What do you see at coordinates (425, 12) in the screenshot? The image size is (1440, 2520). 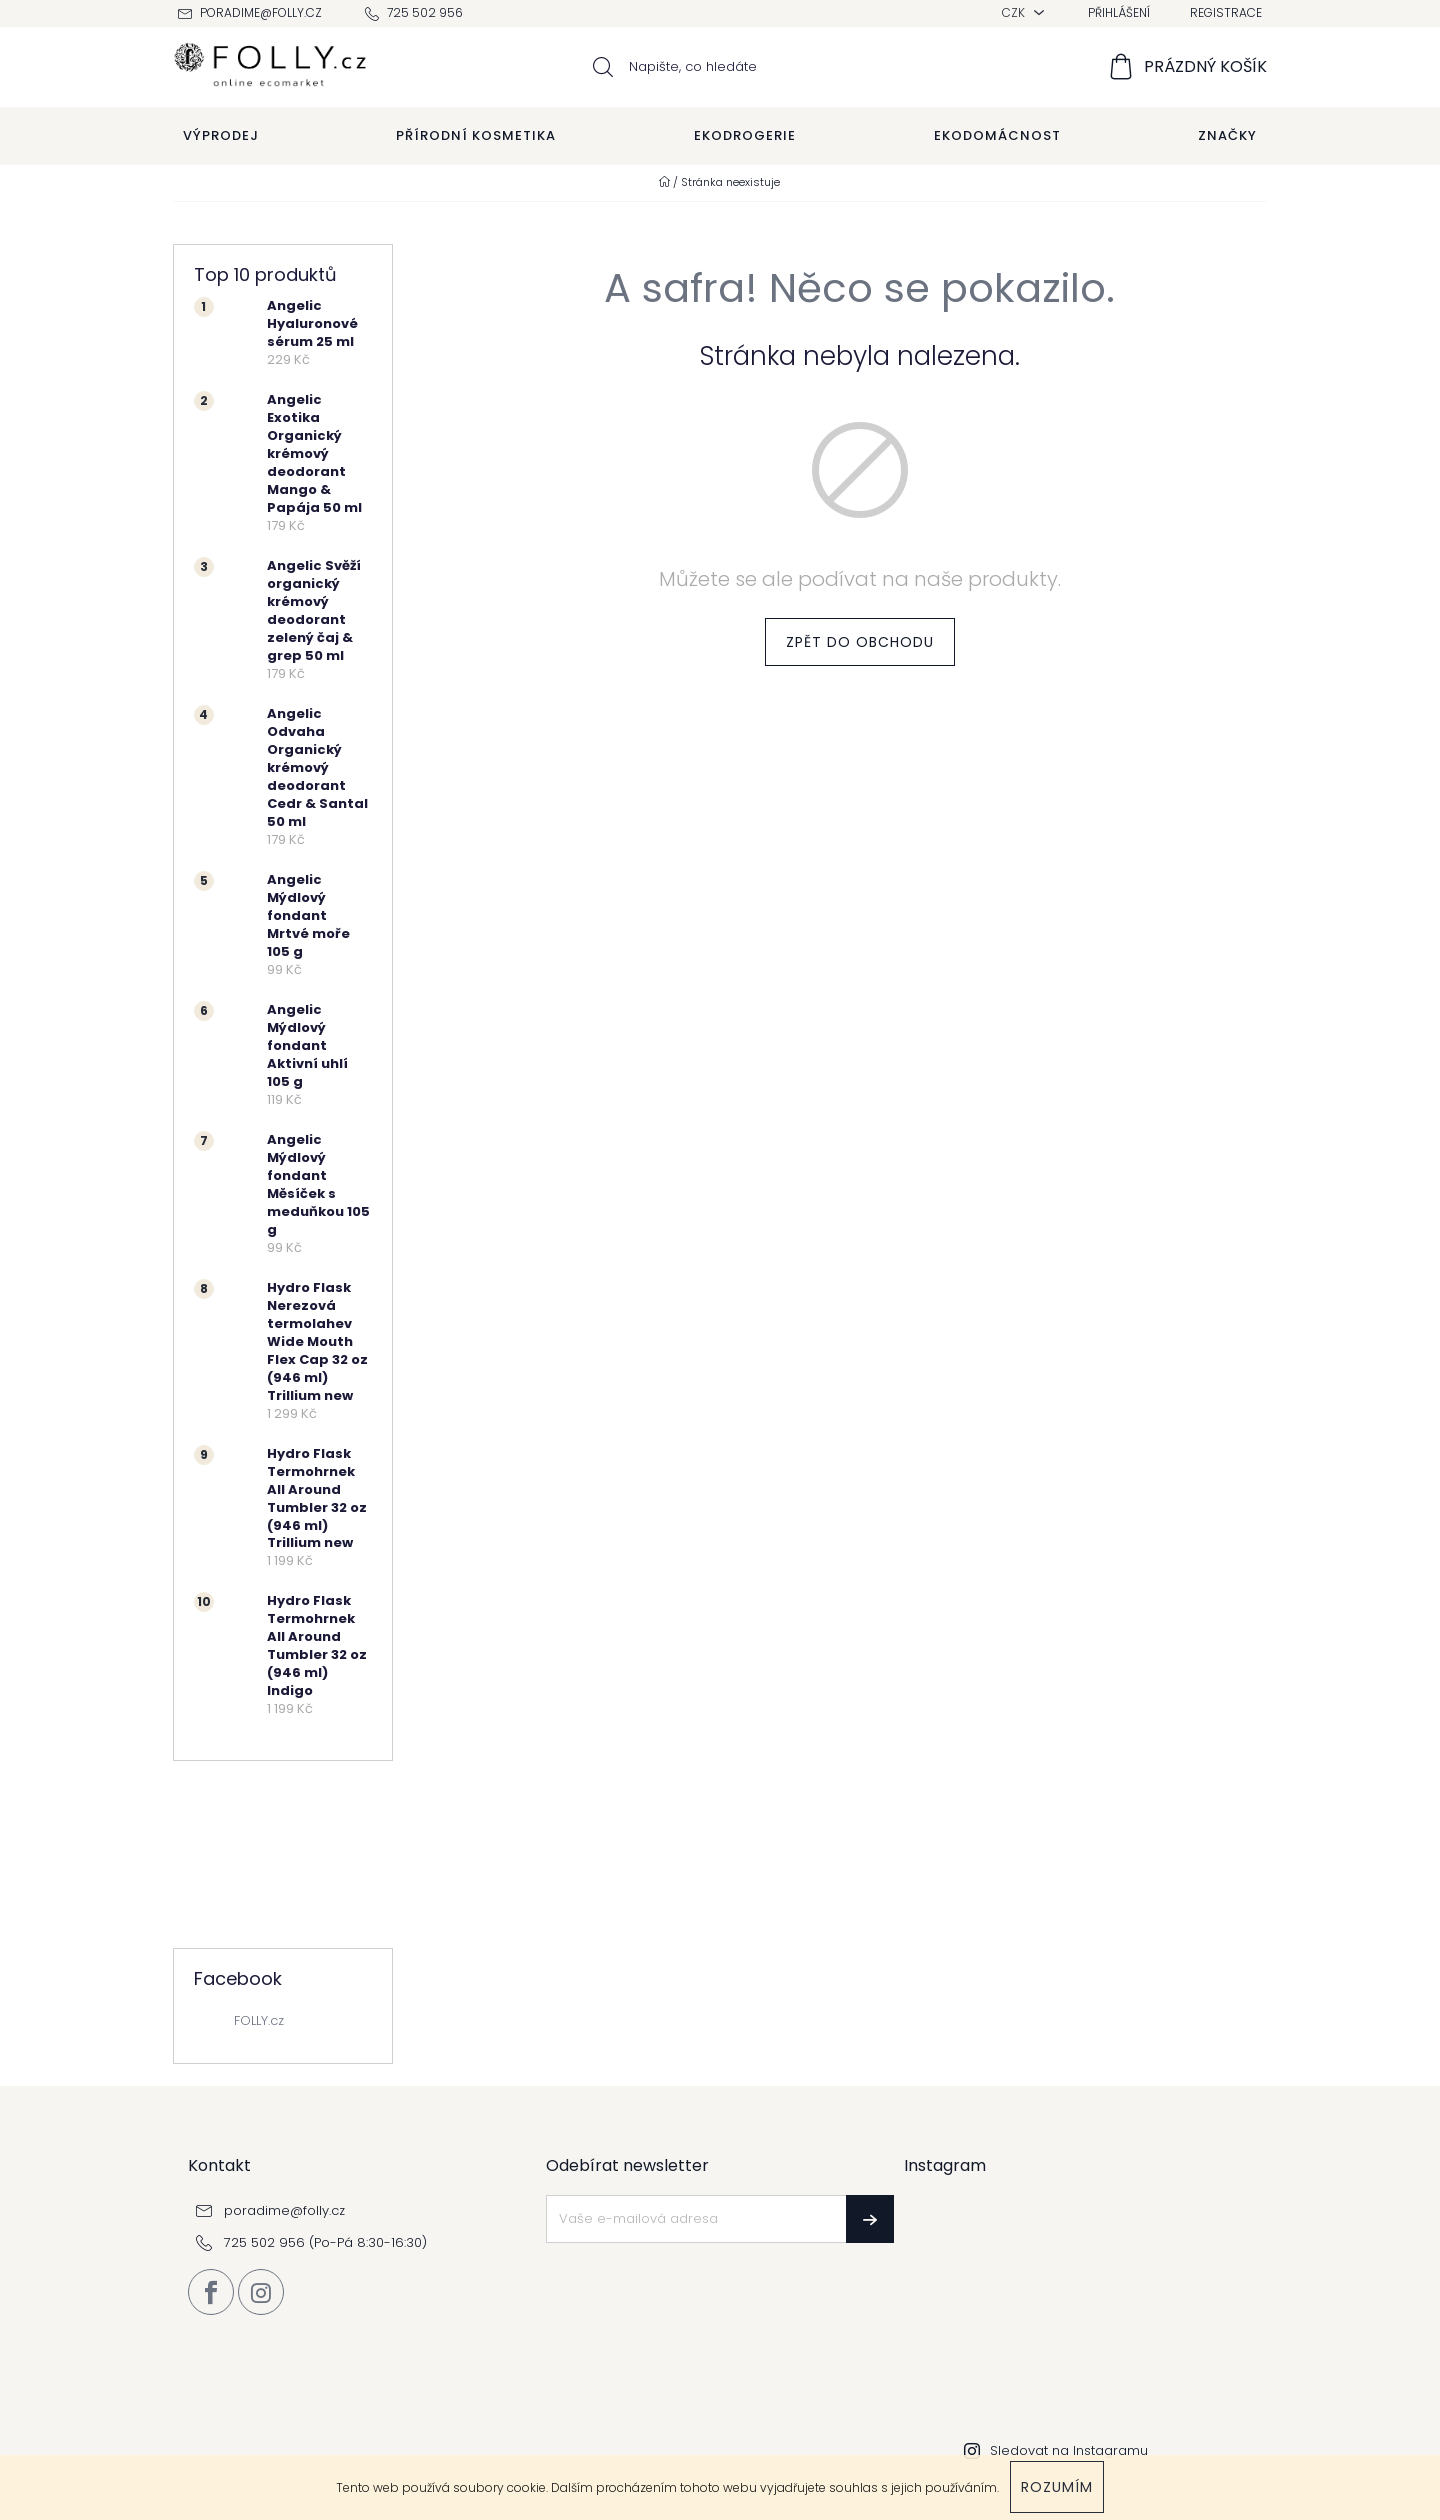 I see `725 502 956` at bounding box center [425, 12].